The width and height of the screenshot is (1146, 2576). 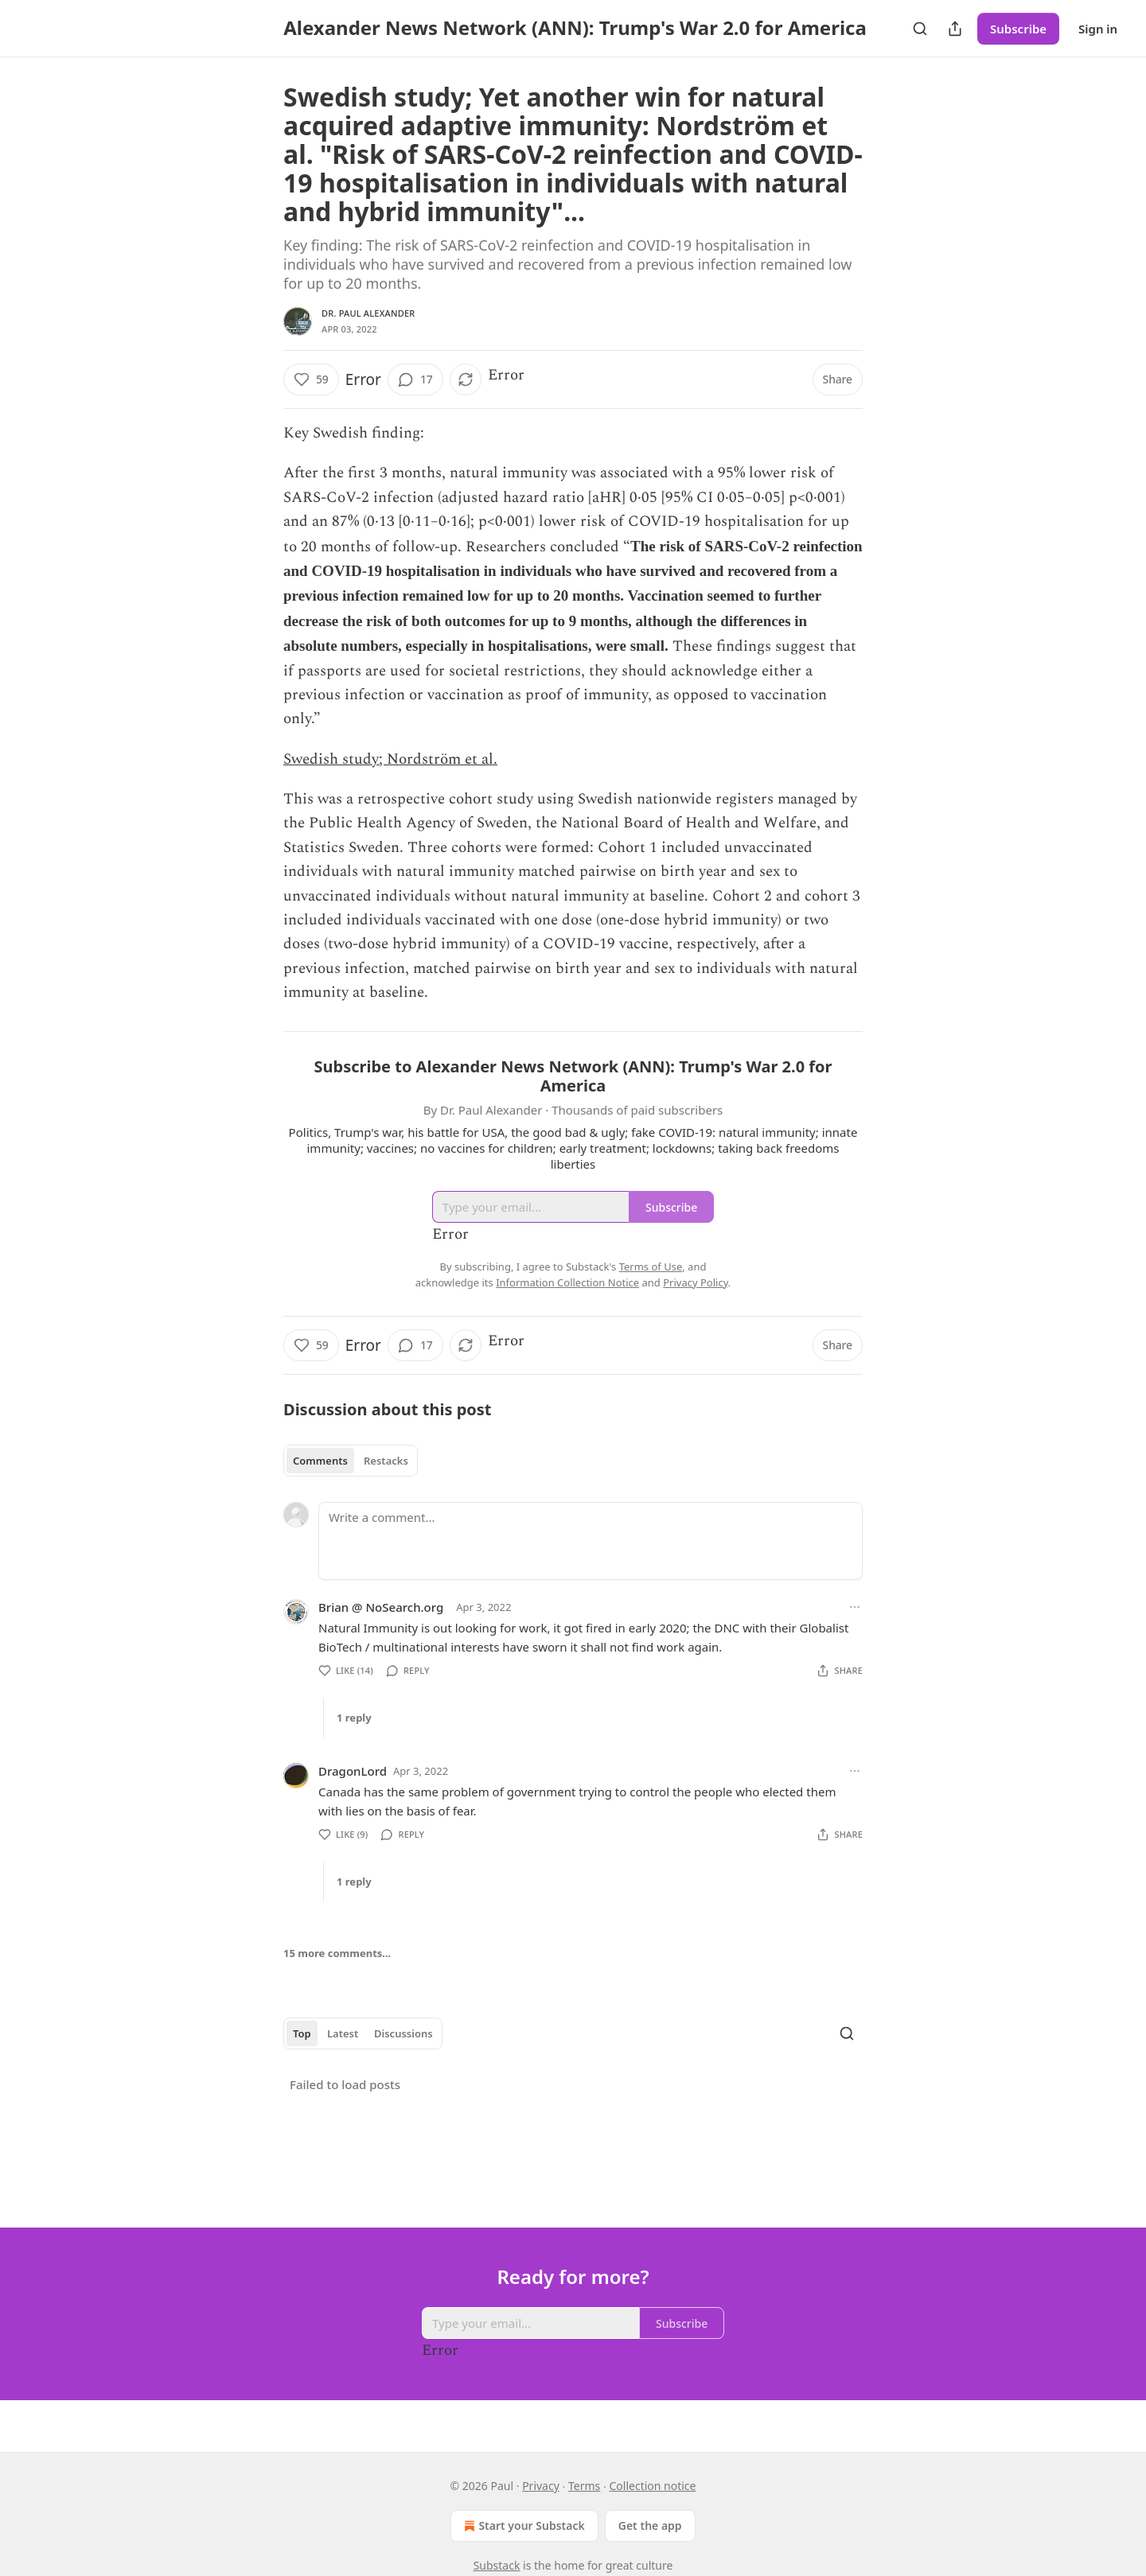 I want to click on Dr. Paul Alexander, so click(x=368, y=313).